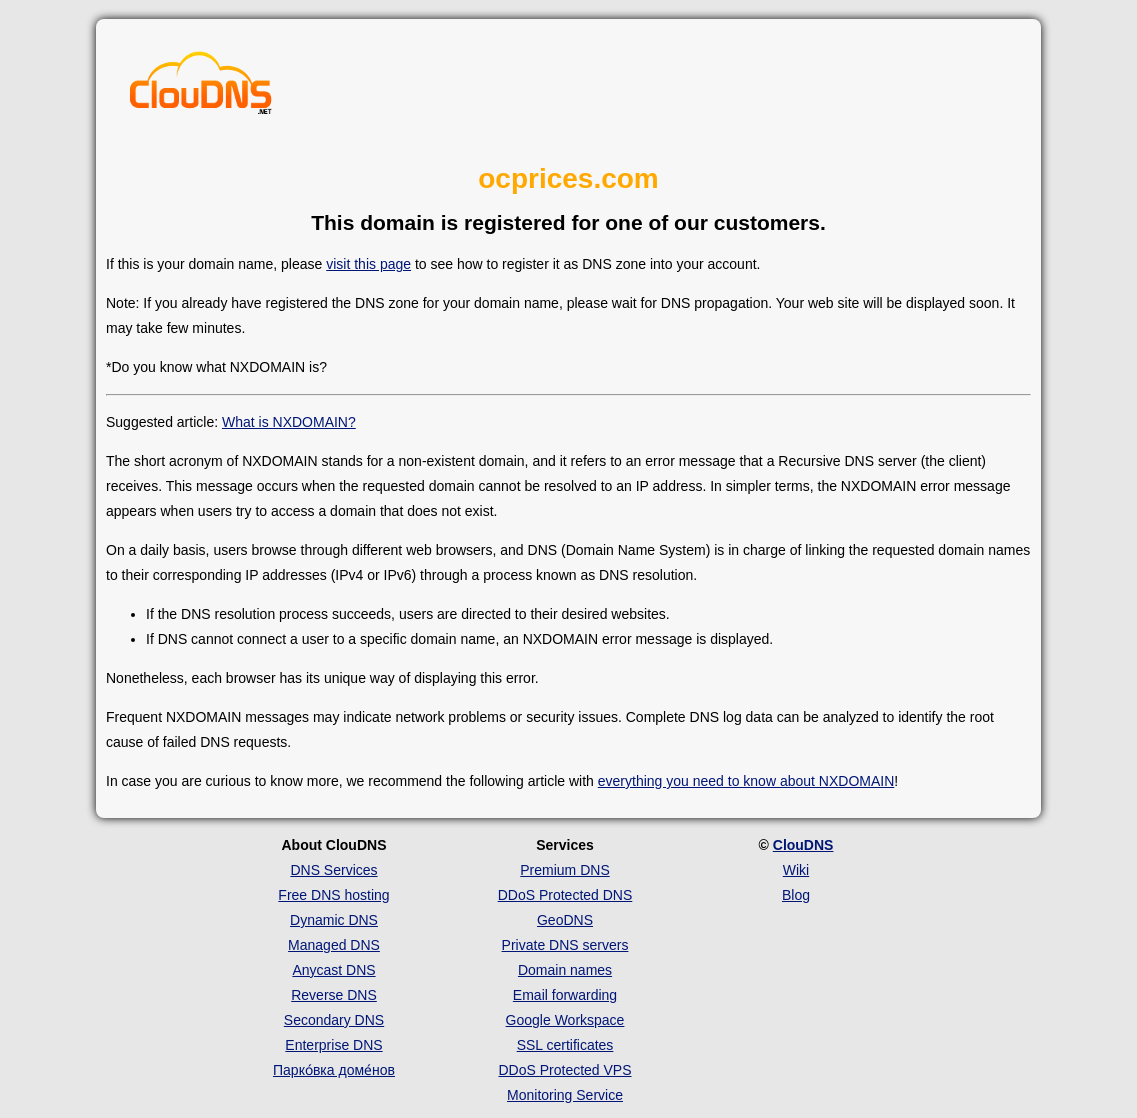  What do you see at coordinates (565, 1045) in the screenshot?
I see `SSL certificates` at bounding box center [565, 1045].